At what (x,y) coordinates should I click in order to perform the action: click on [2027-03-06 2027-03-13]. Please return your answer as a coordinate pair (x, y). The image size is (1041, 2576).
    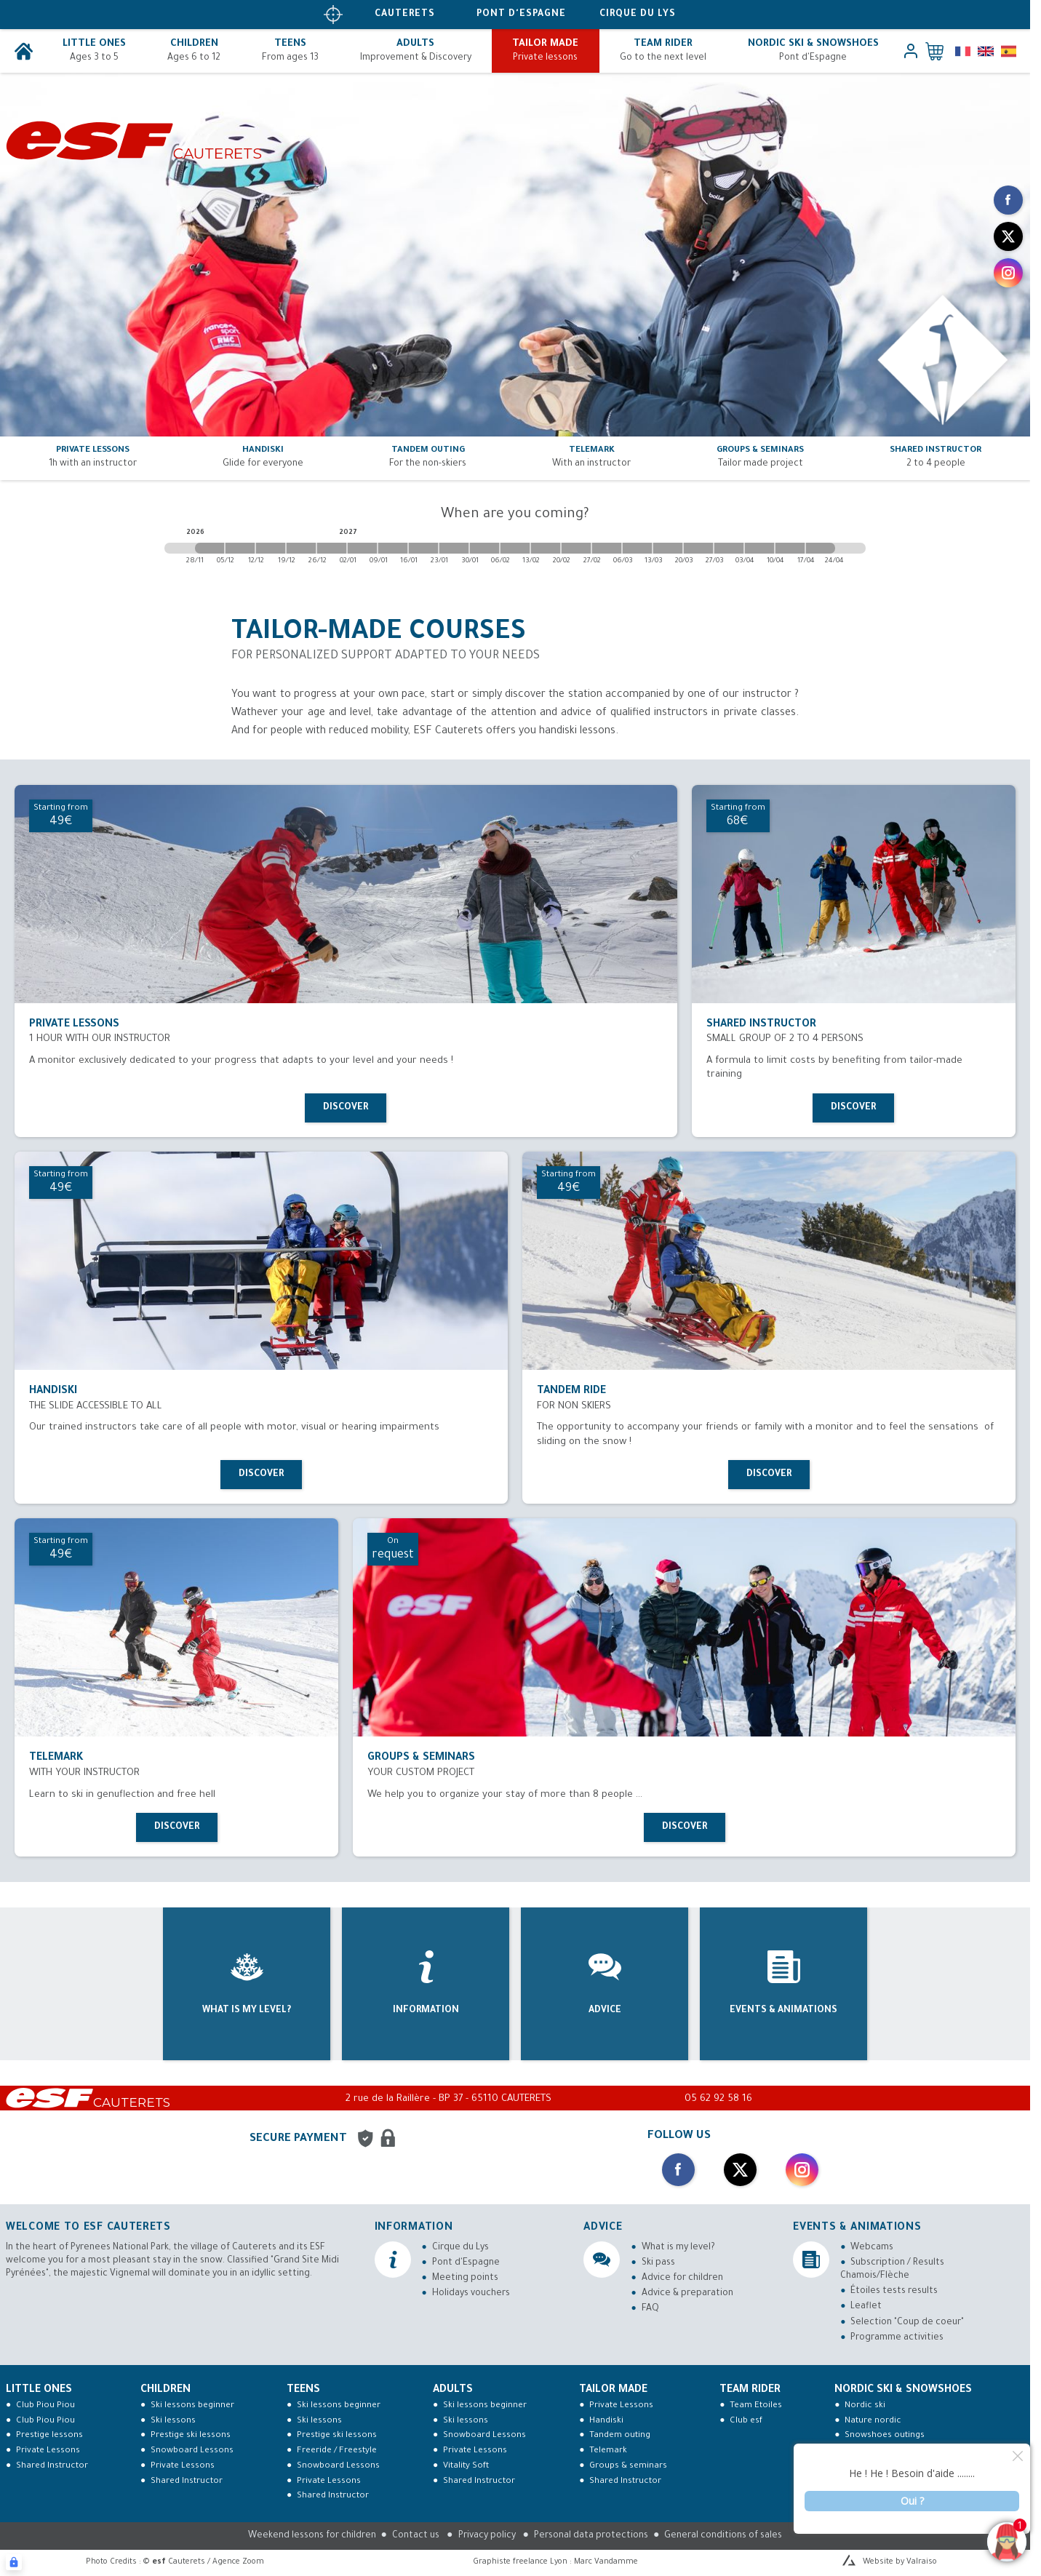
    Looking at the image, I should click on (637, 548).